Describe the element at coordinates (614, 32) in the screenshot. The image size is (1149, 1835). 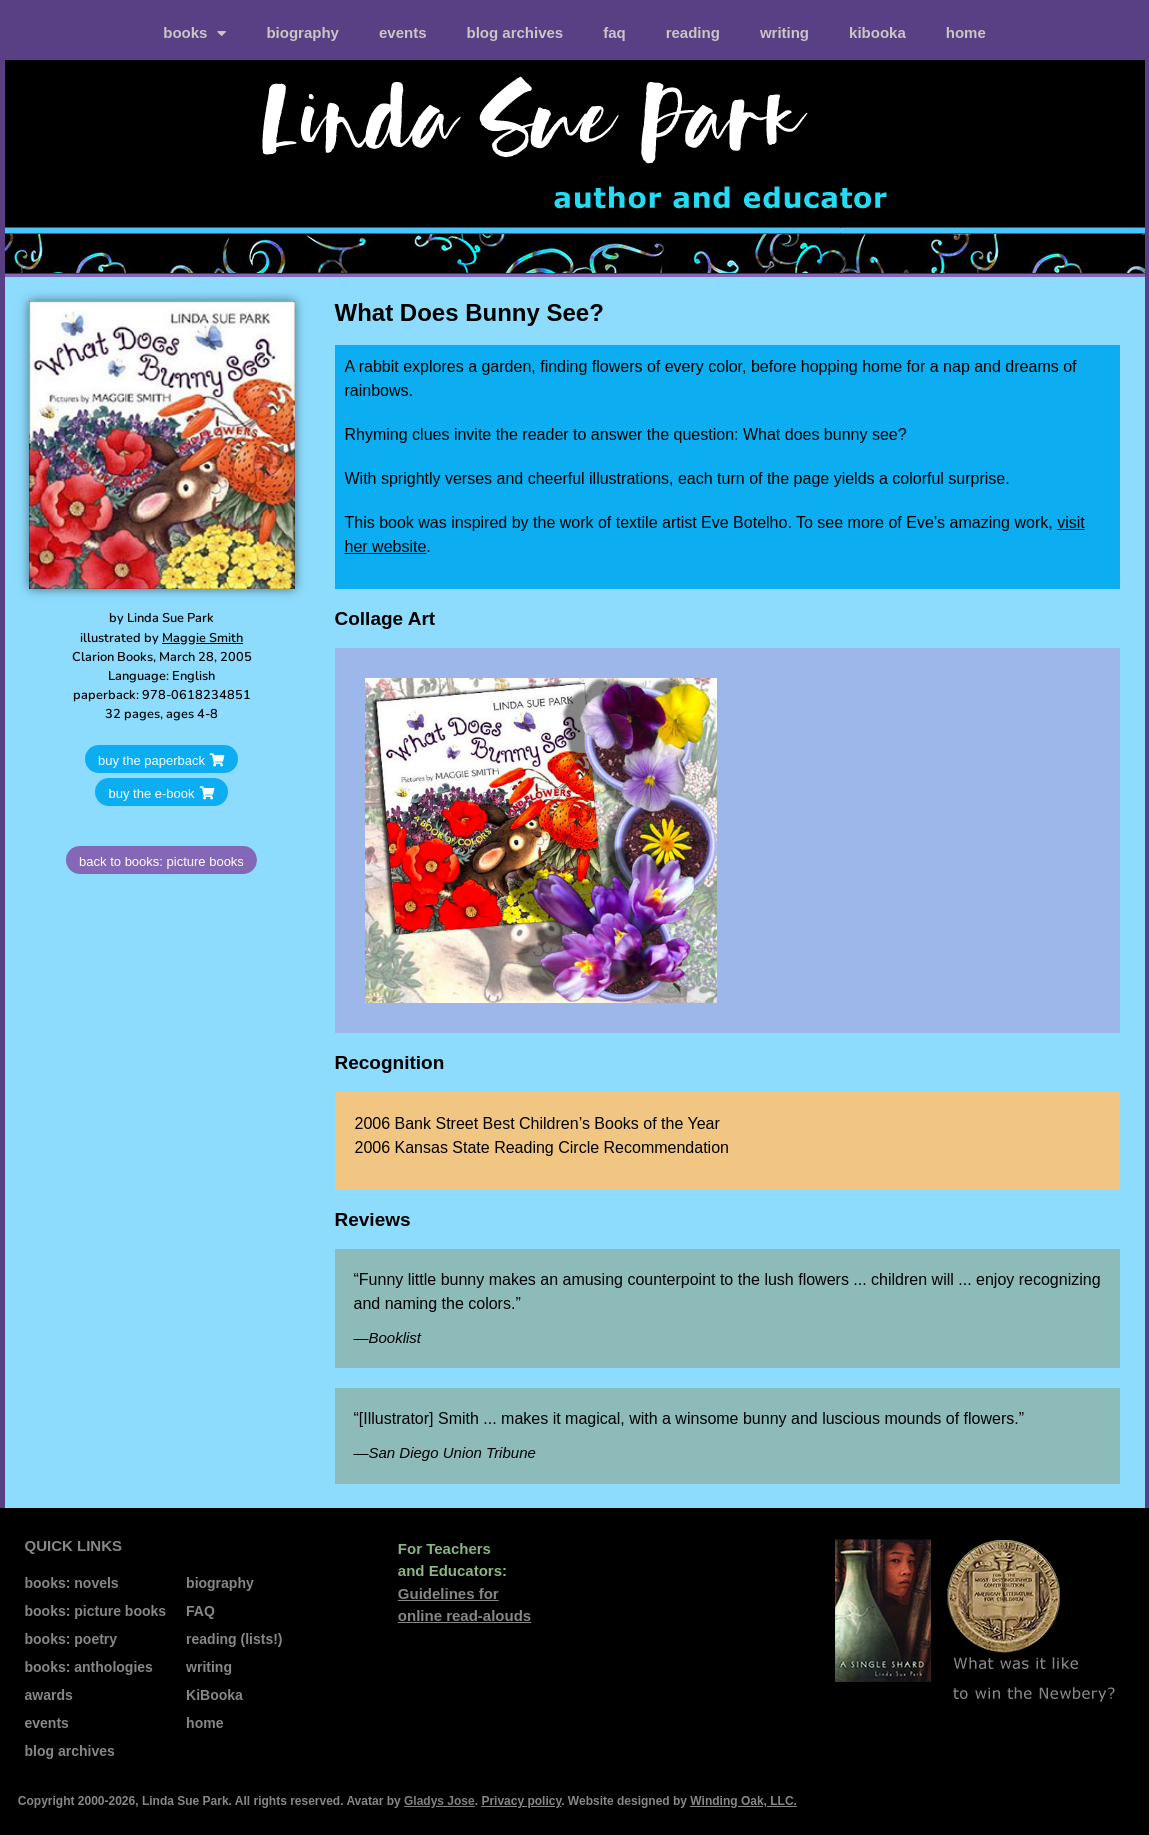
I see `FAQ` at that location.